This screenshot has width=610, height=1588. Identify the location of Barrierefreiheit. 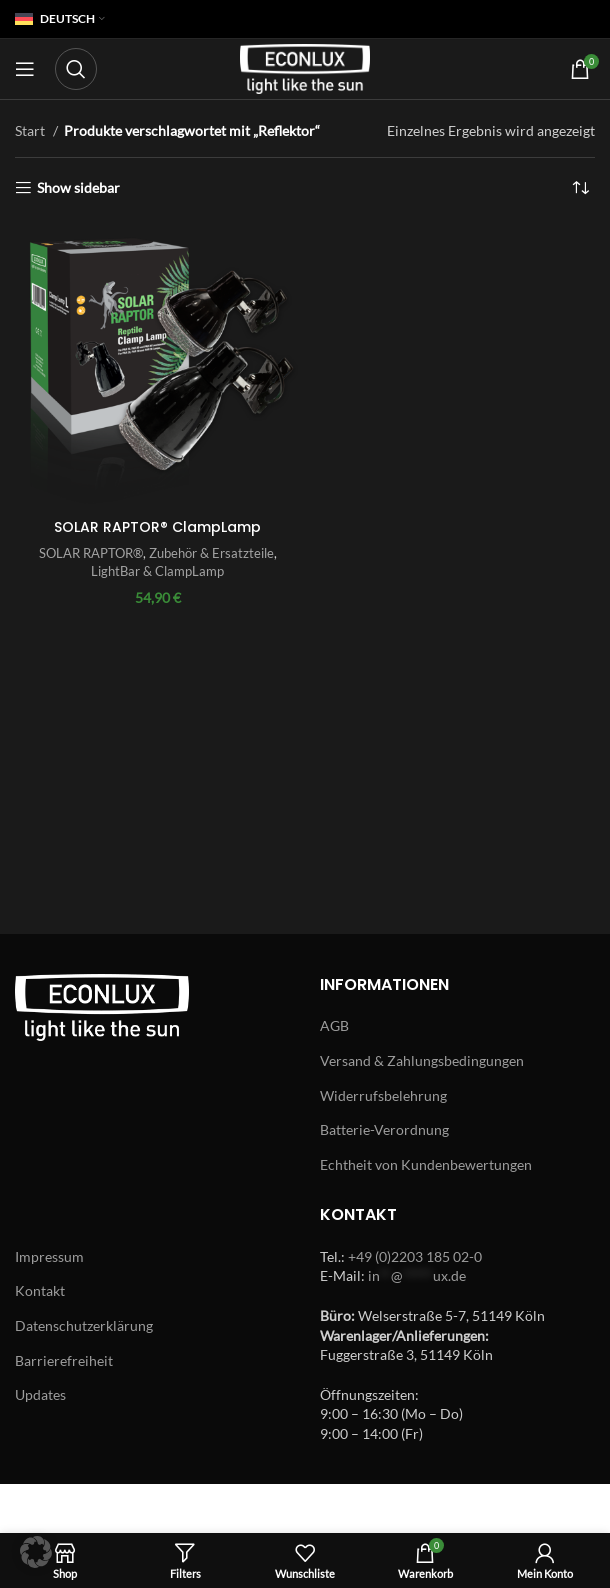
(64, 1360).